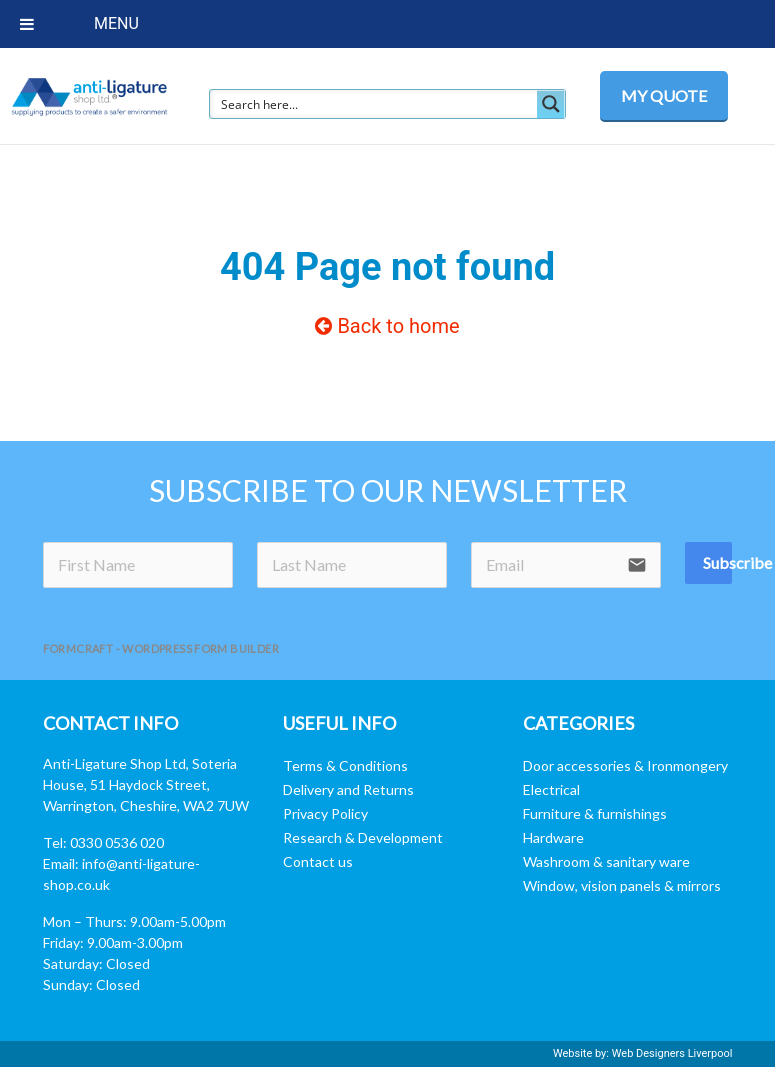  I want to click on [Search magnifier button], so click(551, 104).